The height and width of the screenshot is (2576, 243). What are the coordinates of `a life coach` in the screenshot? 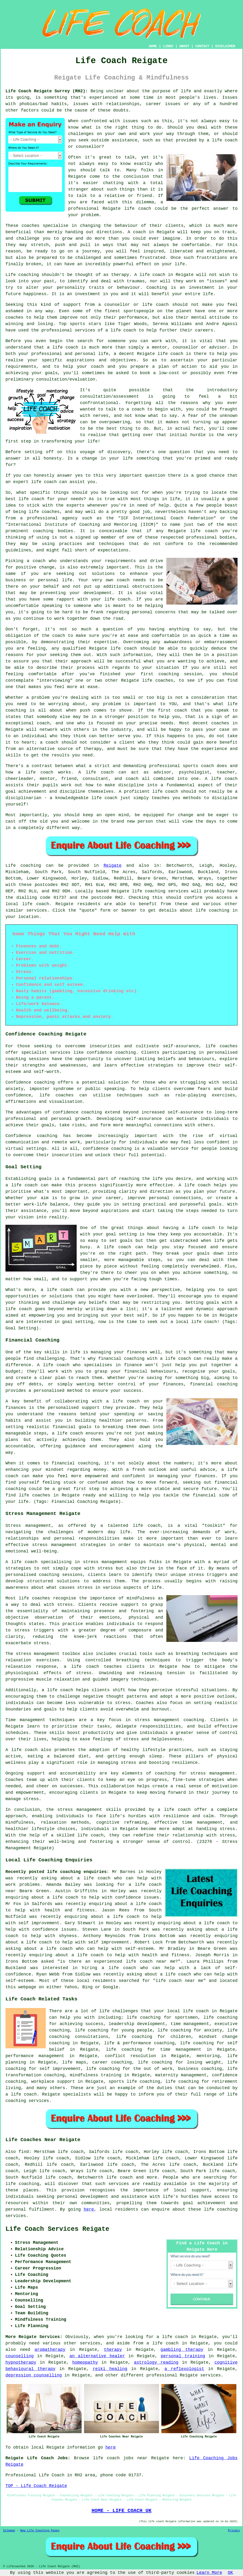 It's located at (81, 1666).